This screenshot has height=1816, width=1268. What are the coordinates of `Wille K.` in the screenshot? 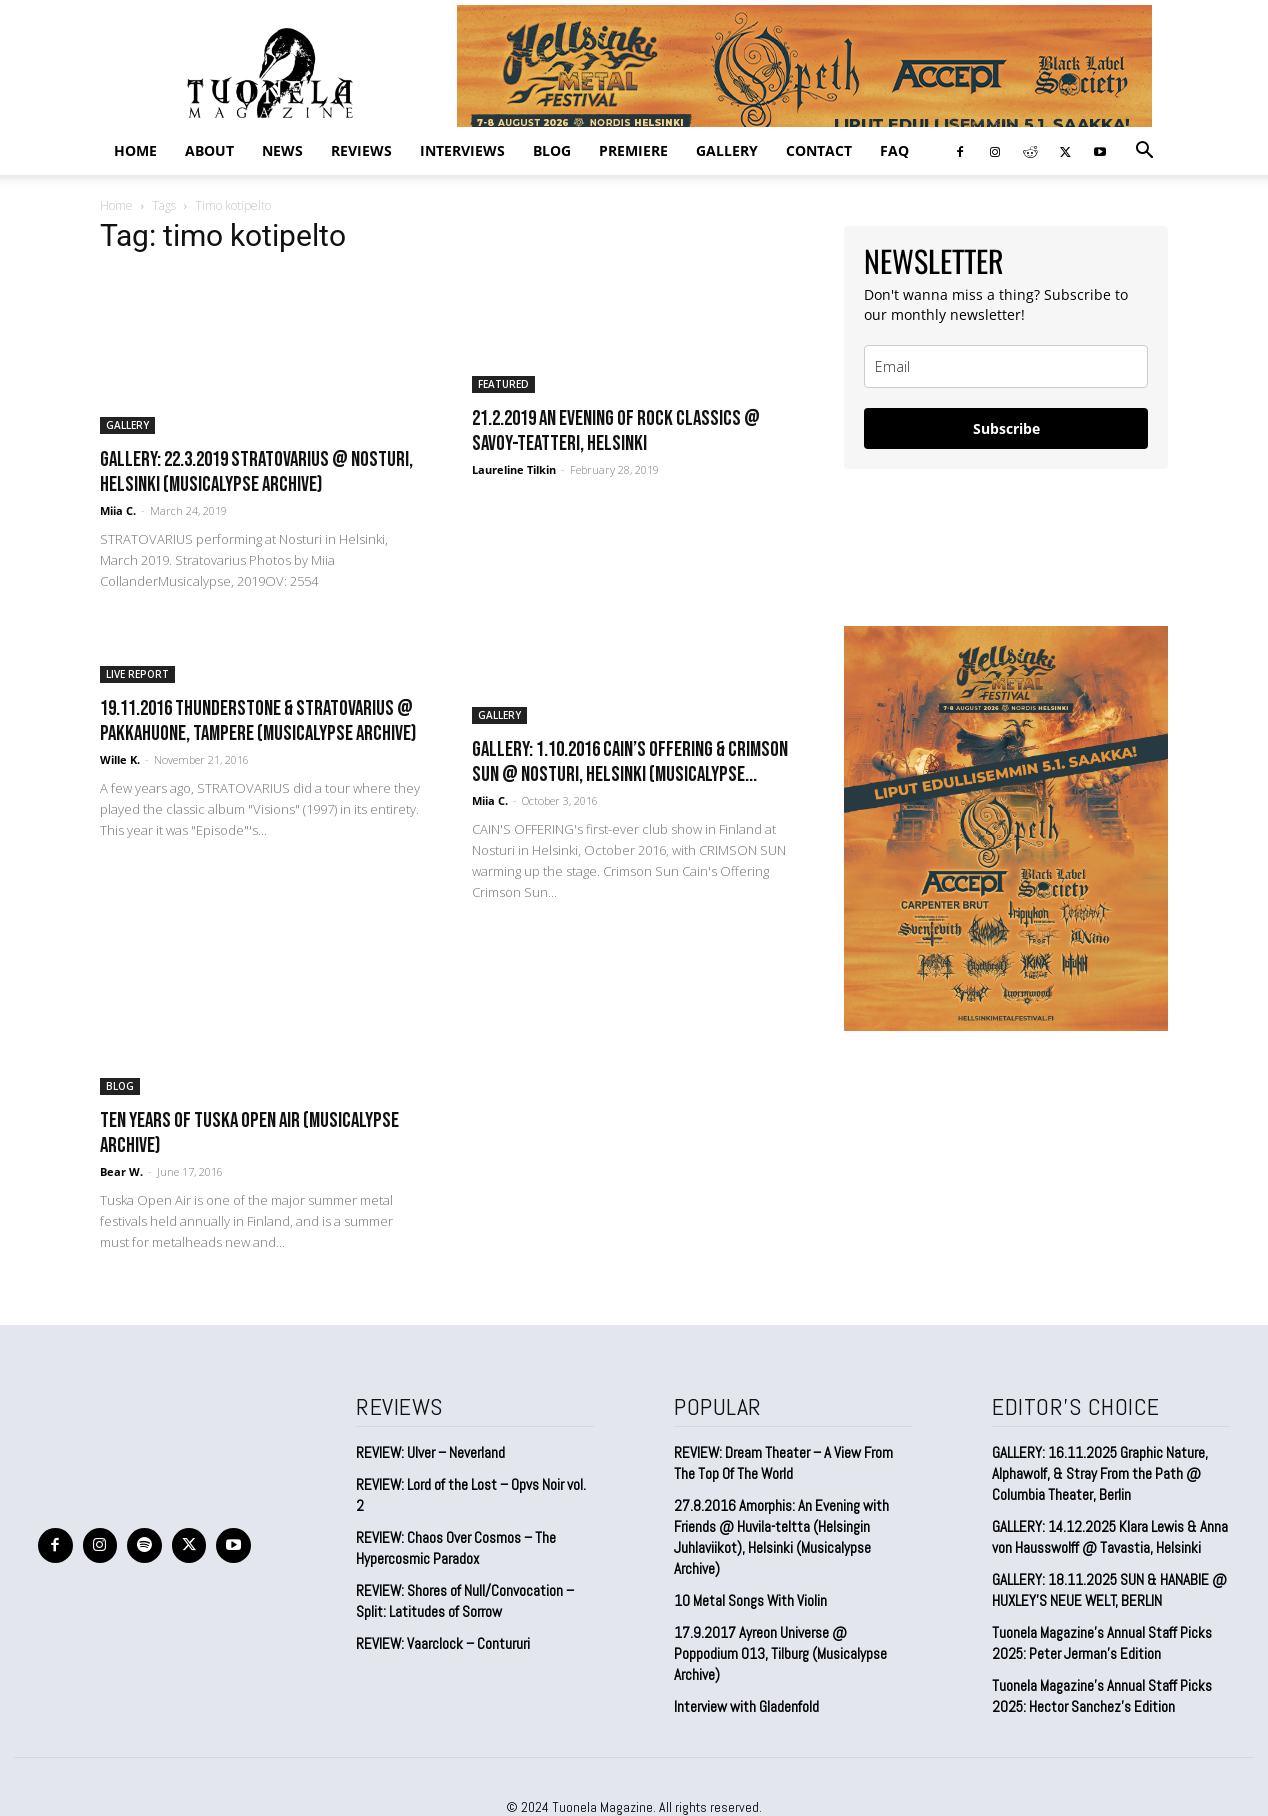 It's located at (120, 759).